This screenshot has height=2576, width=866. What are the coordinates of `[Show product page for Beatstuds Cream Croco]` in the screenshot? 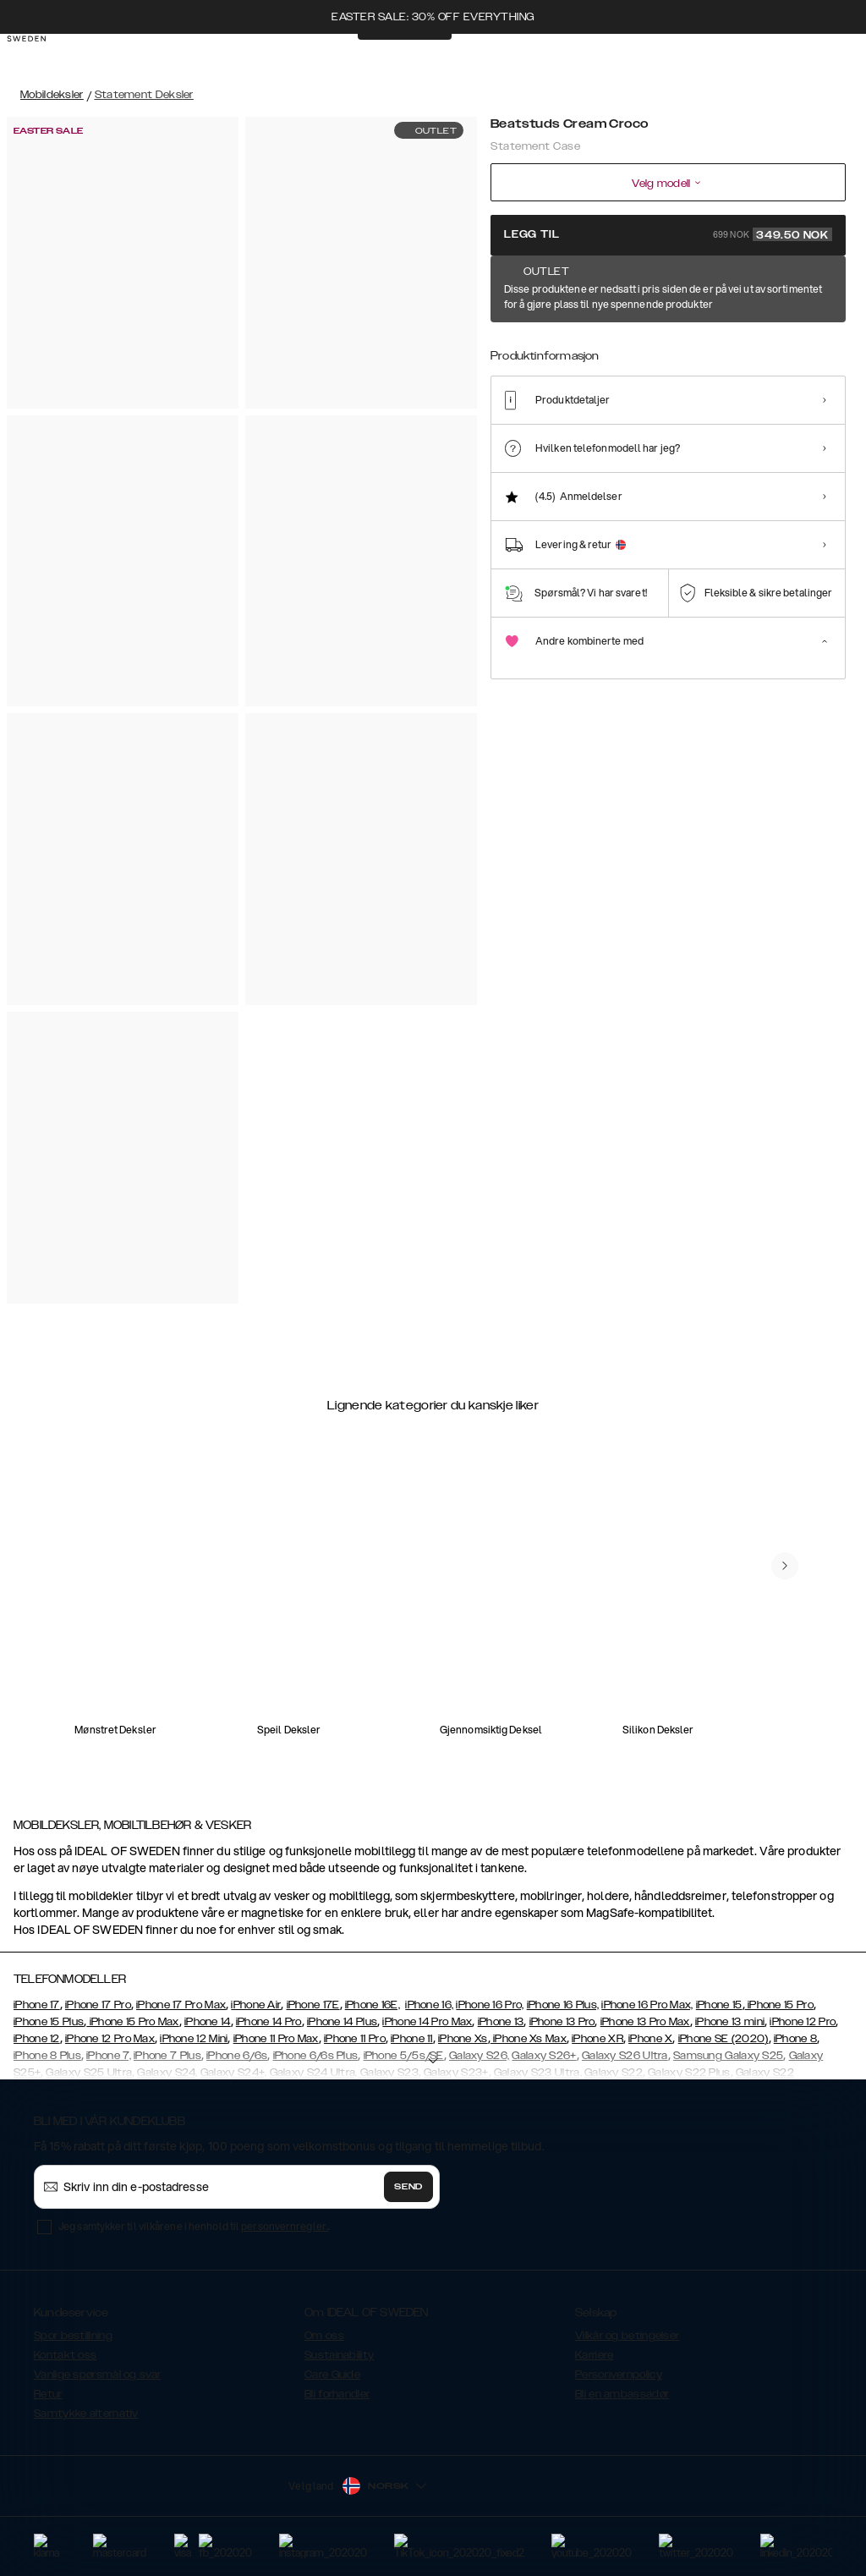 It's located at (513, 344).